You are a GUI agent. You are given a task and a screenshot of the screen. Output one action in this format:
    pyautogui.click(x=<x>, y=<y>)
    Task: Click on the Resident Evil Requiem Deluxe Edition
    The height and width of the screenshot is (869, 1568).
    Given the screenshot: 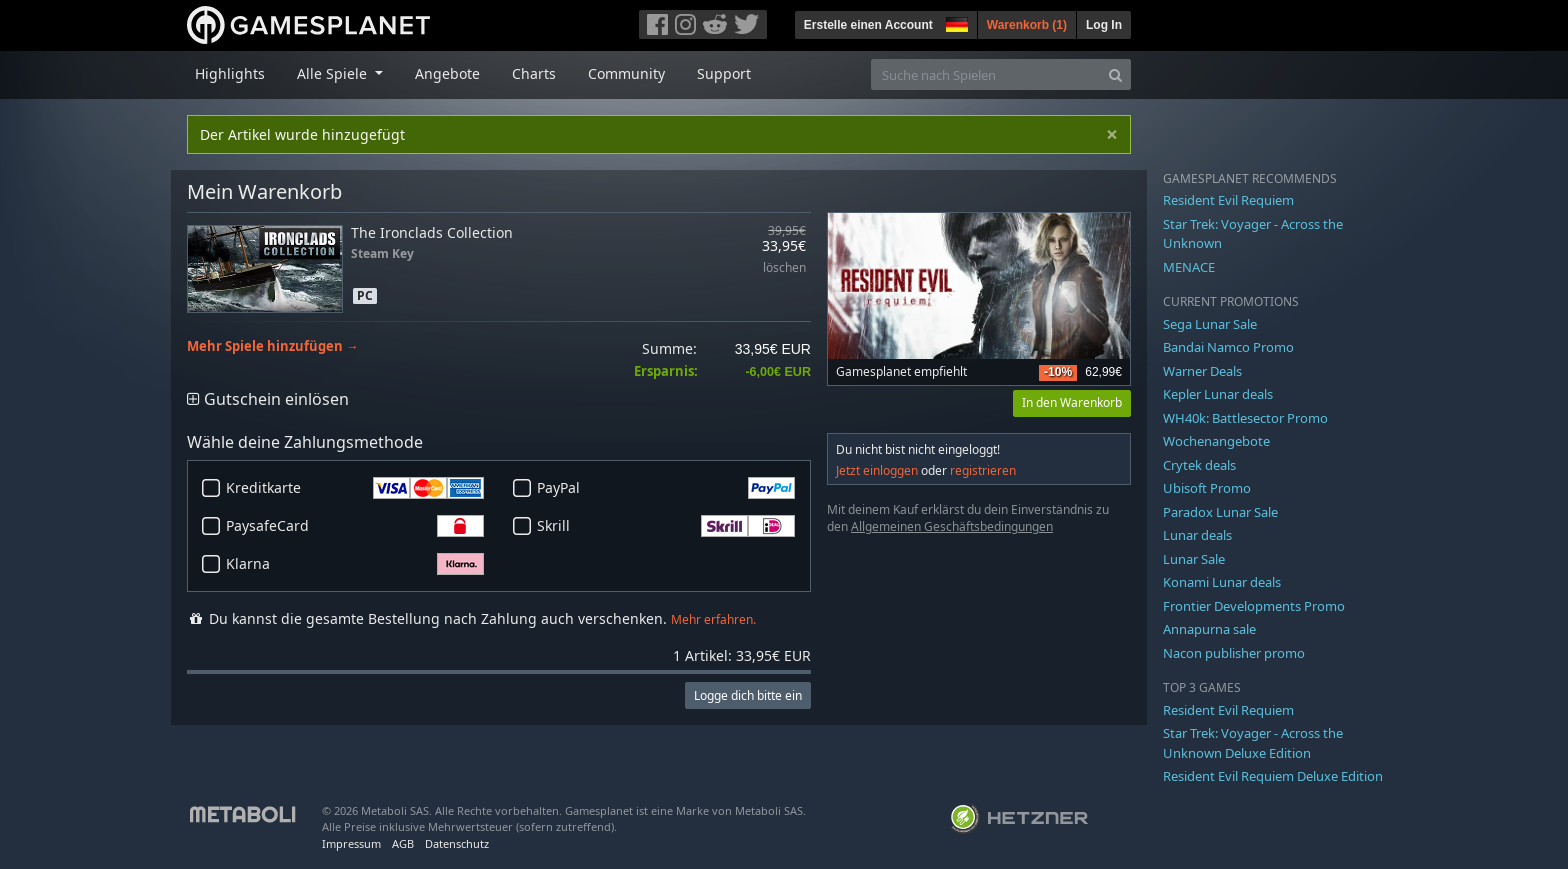 What is the action you would take?
    pyautogui.click(x=1273, y=776)
    